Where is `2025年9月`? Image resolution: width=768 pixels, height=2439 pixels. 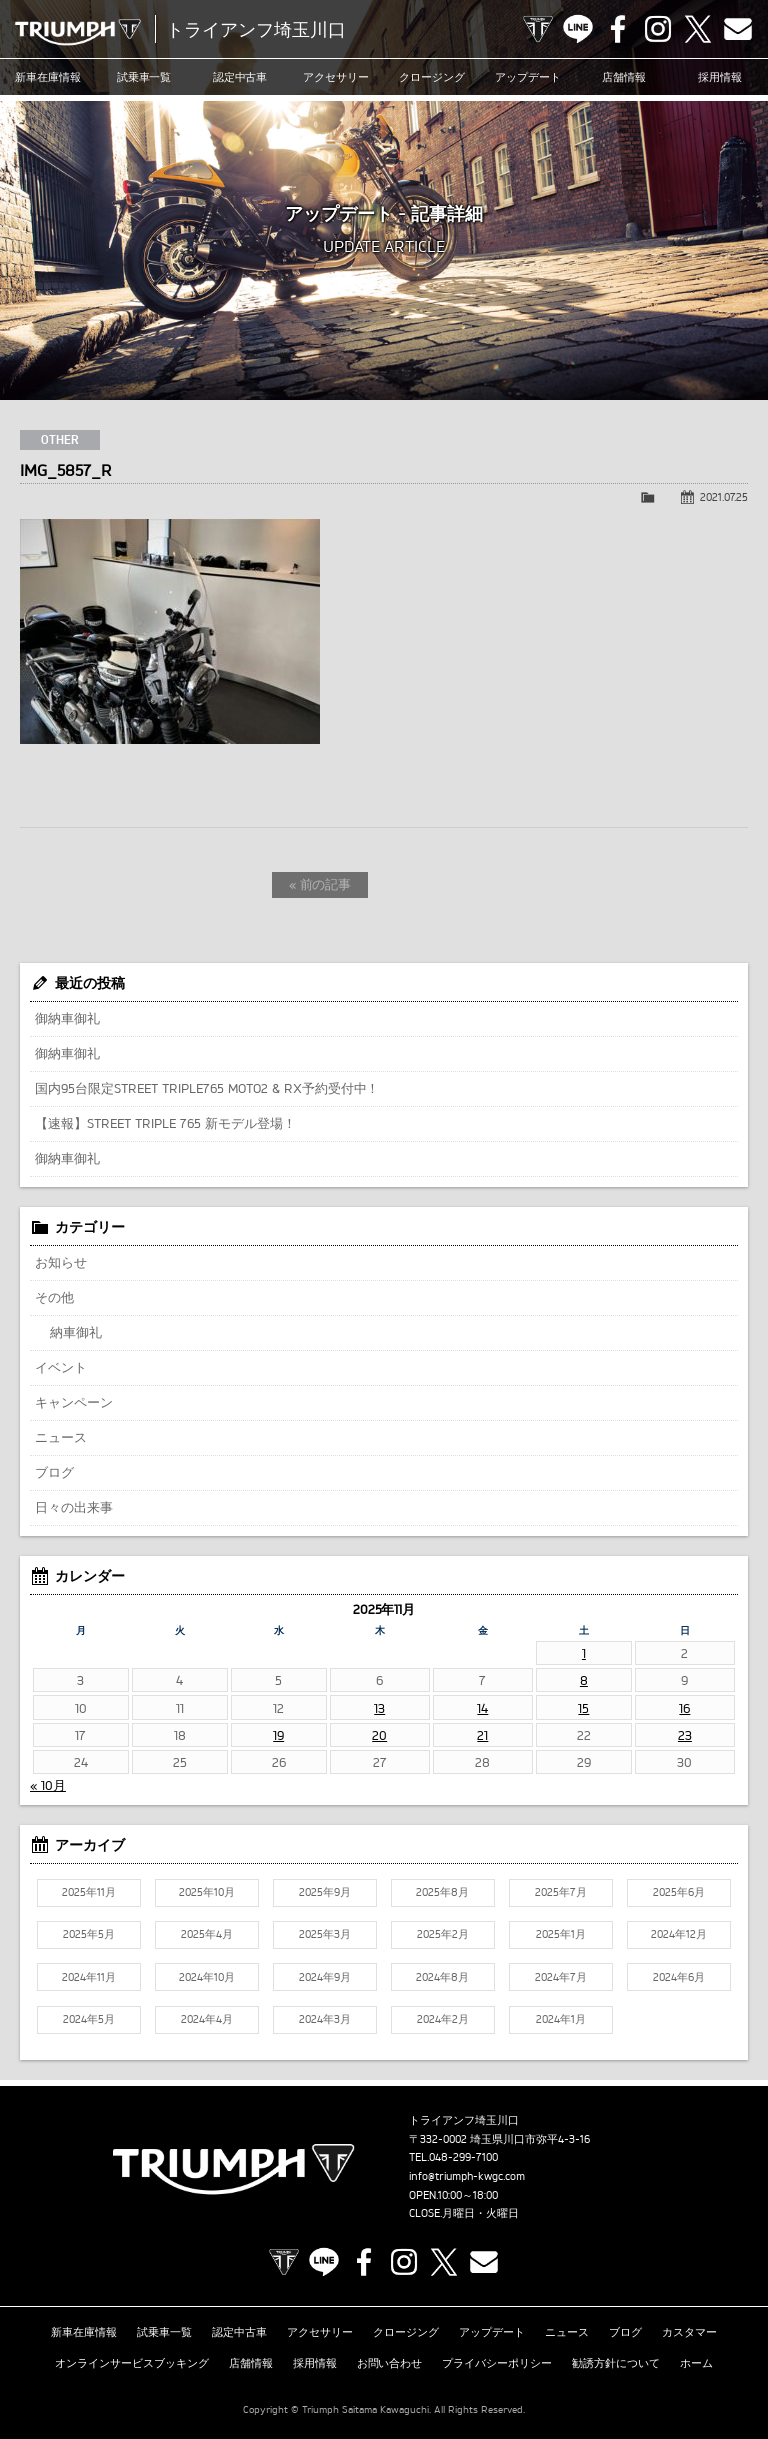
2025年9月 is located at coordinates (325, 1892).